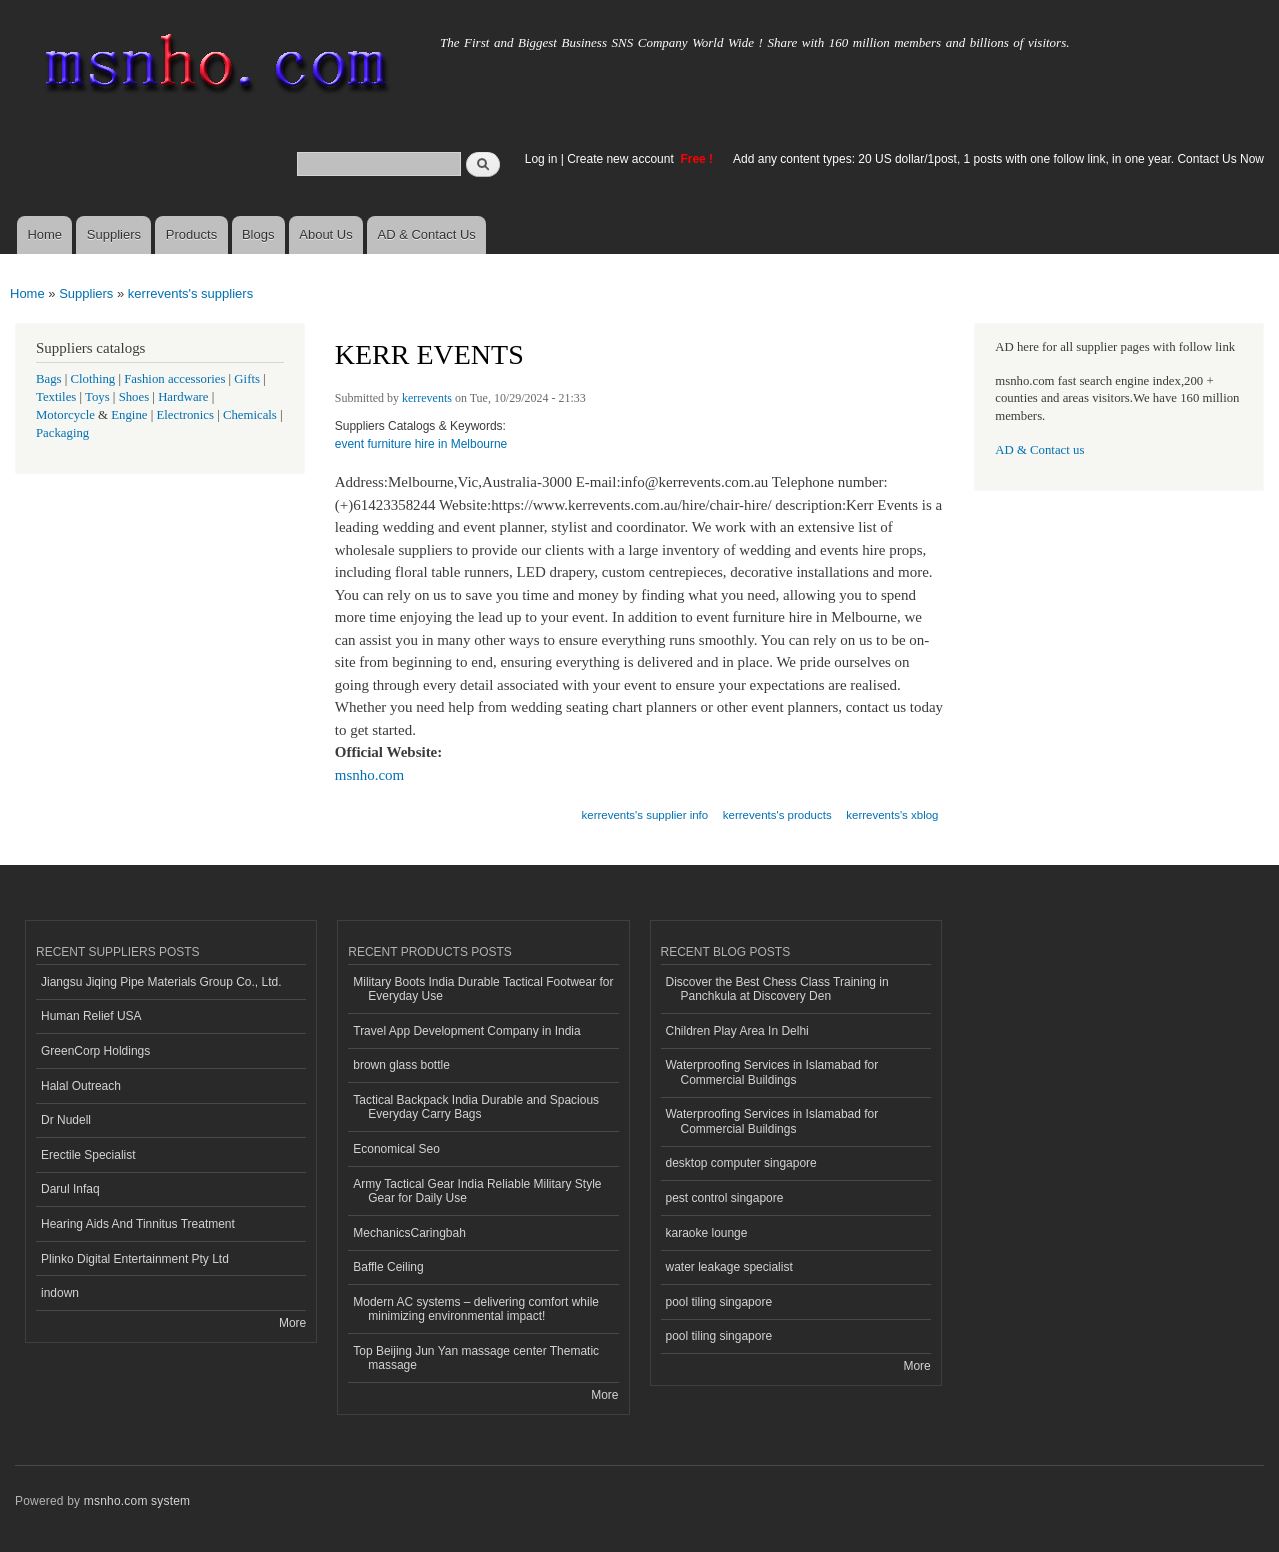 The width and height of the screenshot is (1279, 1552). I want to click on Human Relief USA, so click(91, 1016).